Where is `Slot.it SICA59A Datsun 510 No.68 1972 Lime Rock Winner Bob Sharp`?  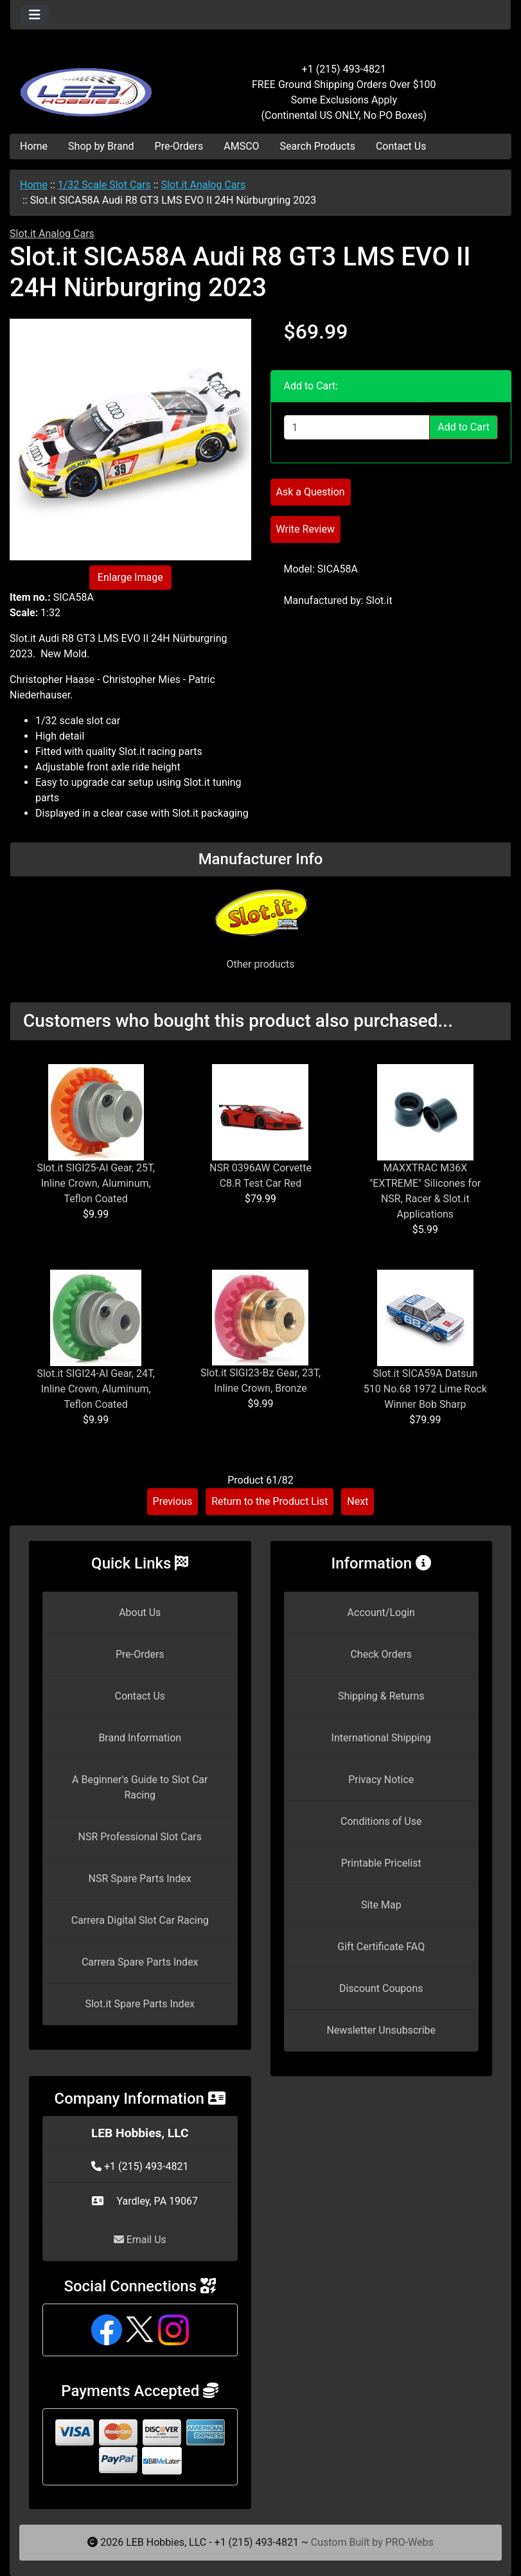 Slot.it SICA59A Datsun 510 No.68 1972 Lime Rock Winner Bob Sharp is located at coordinates (425, 1388).